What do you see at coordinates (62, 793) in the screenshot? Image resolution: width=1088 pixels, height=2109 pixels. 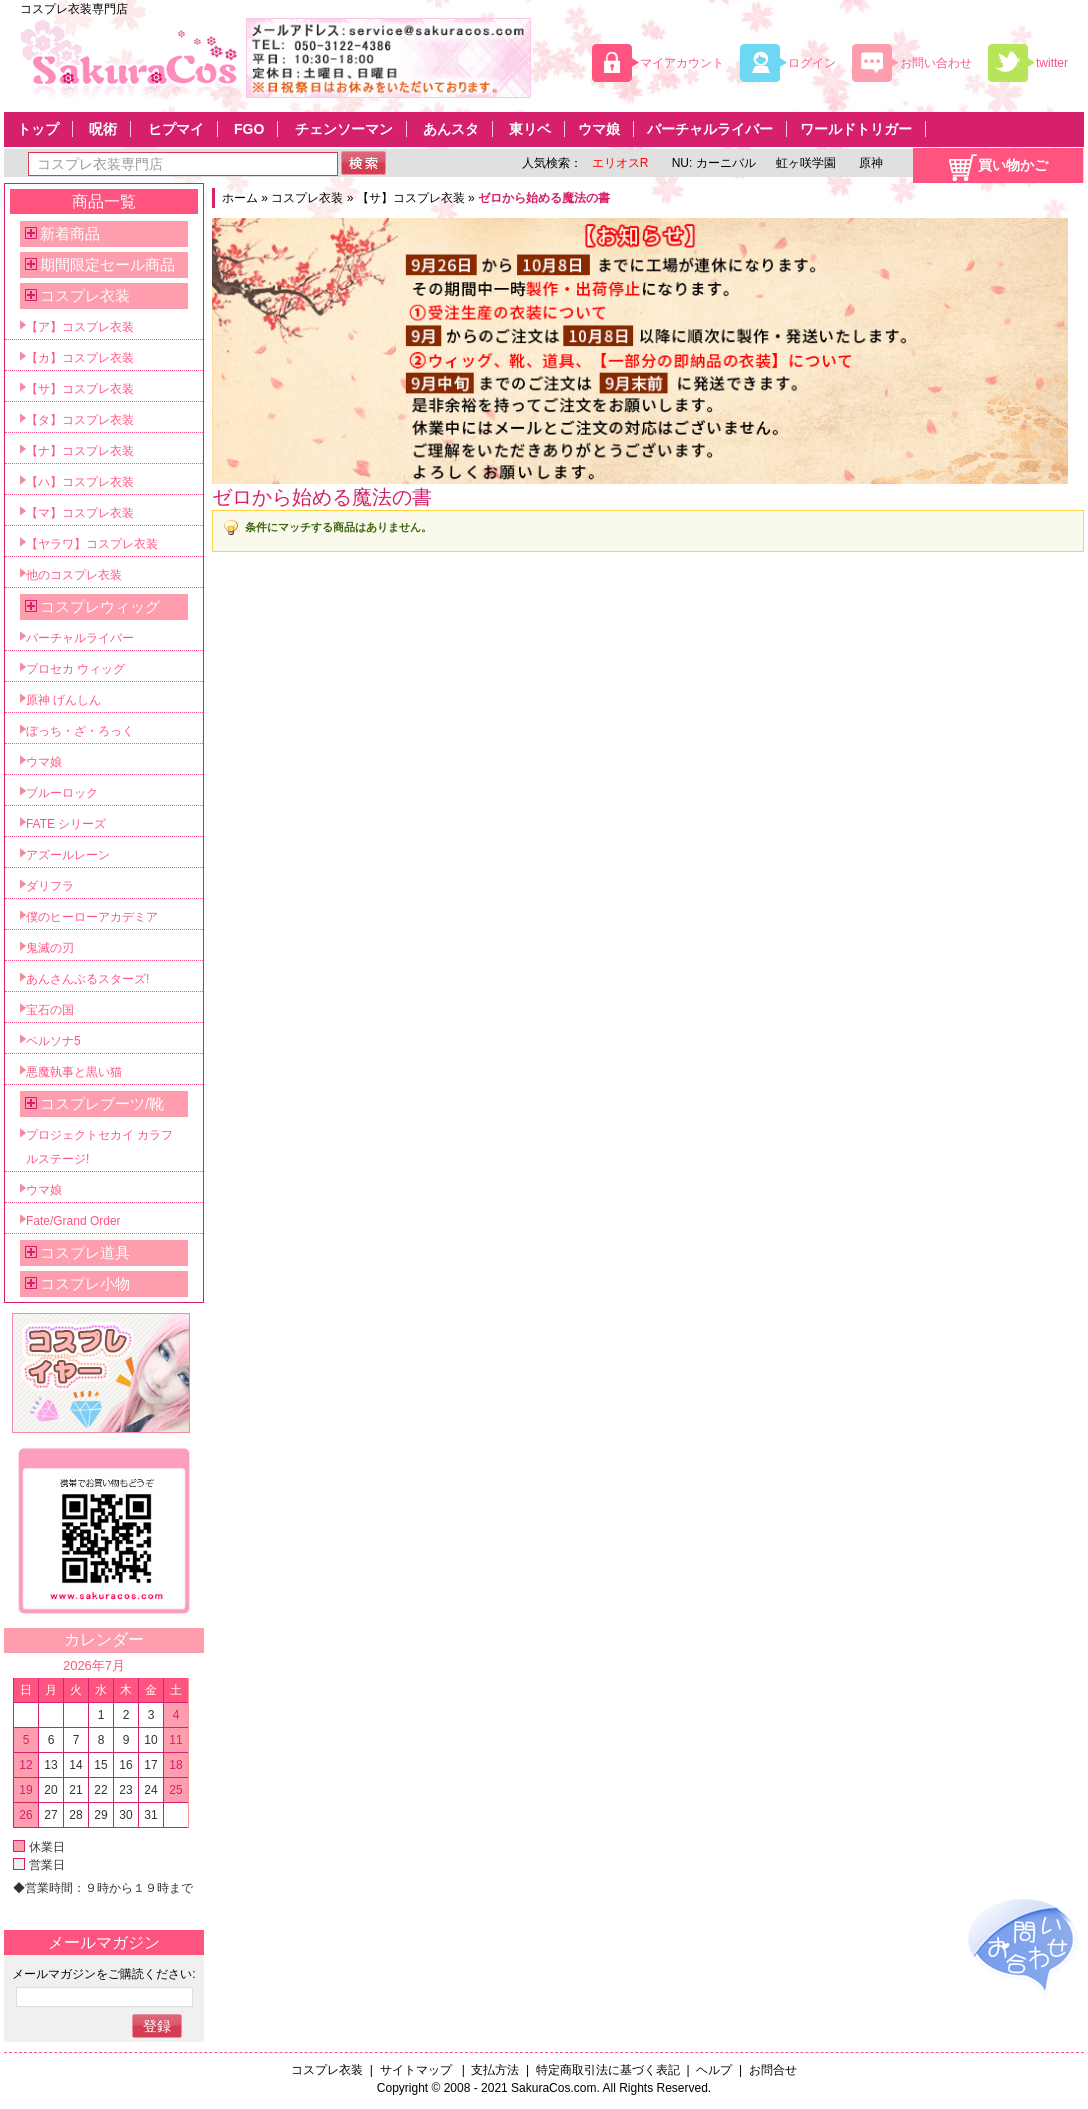 I see `ブルーロック` at bounding box center [62, 793].